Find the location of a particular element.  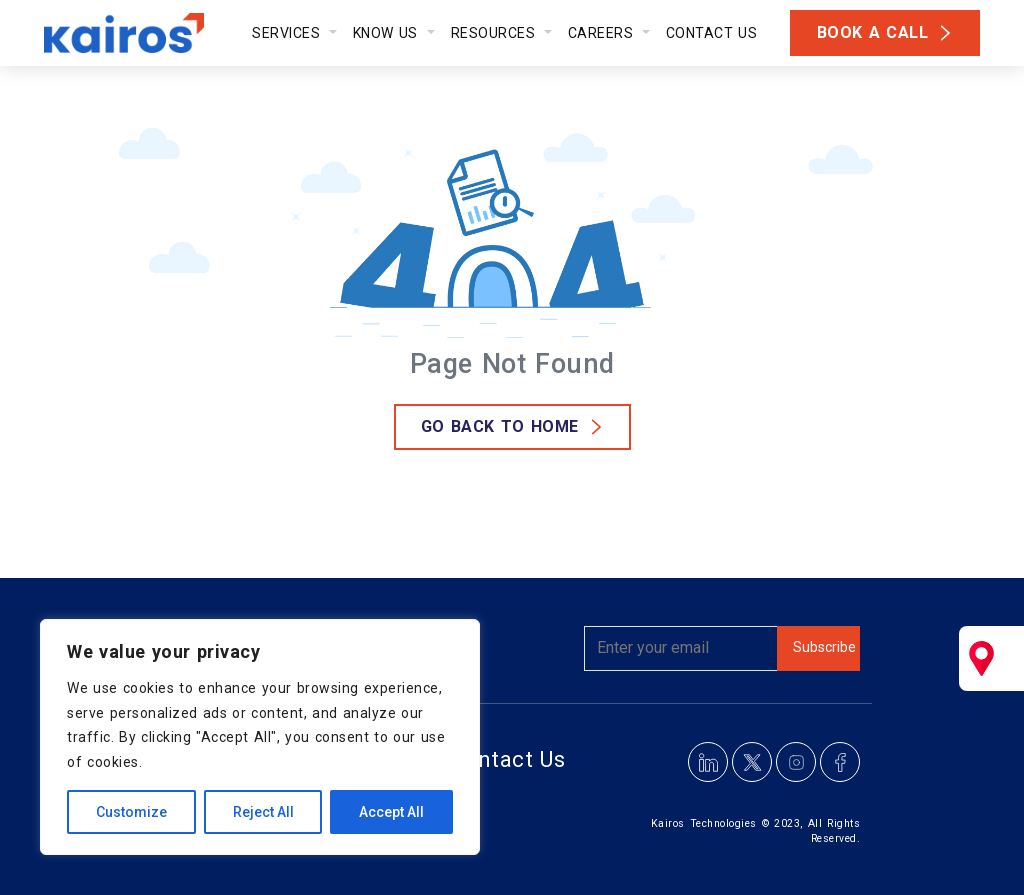

GO Back to Home is located at coordinates (500, 426).